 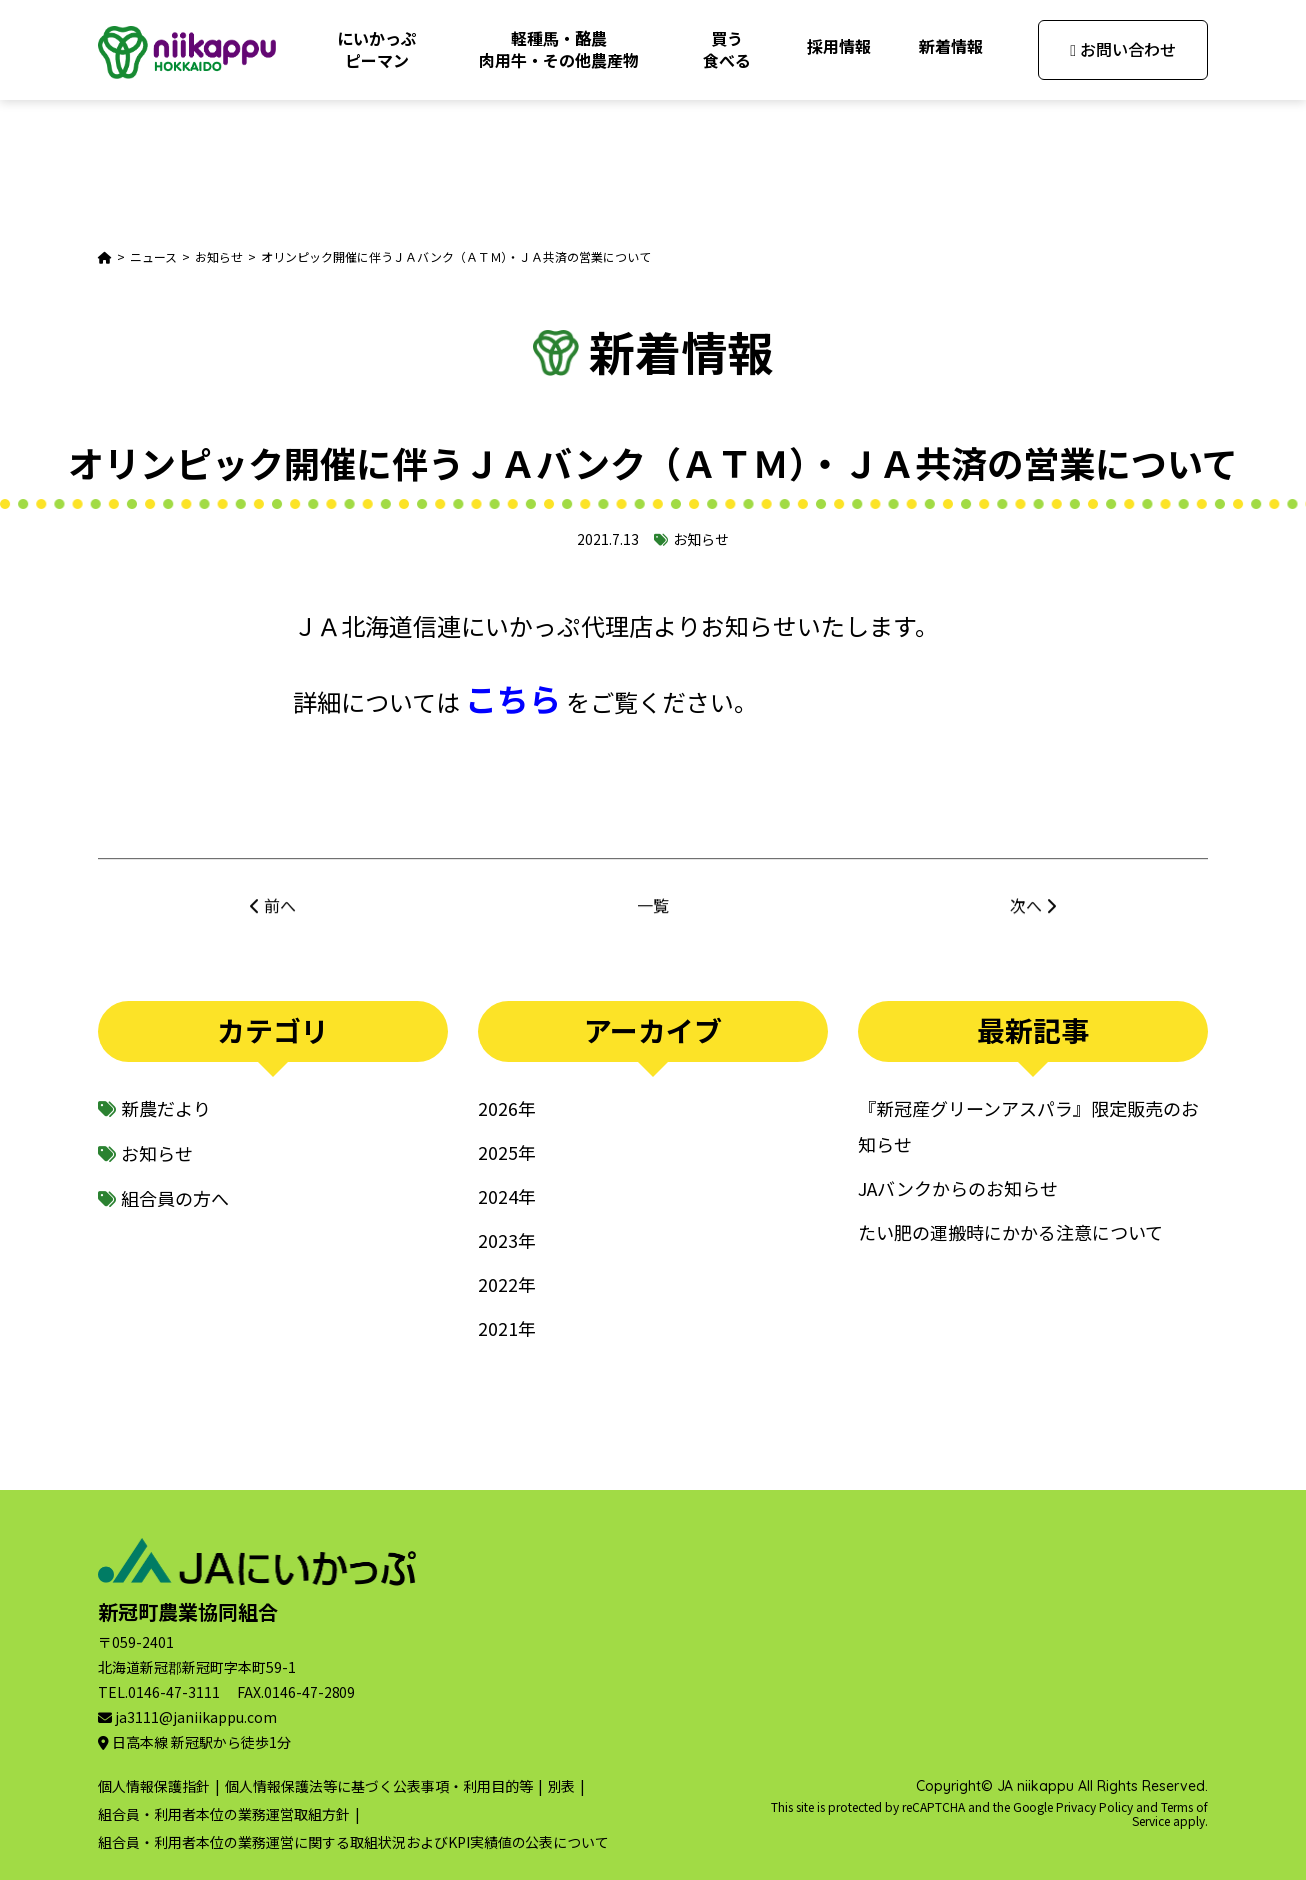 I want to click on 個人情報保護指針, so click(x=154, y=1786).